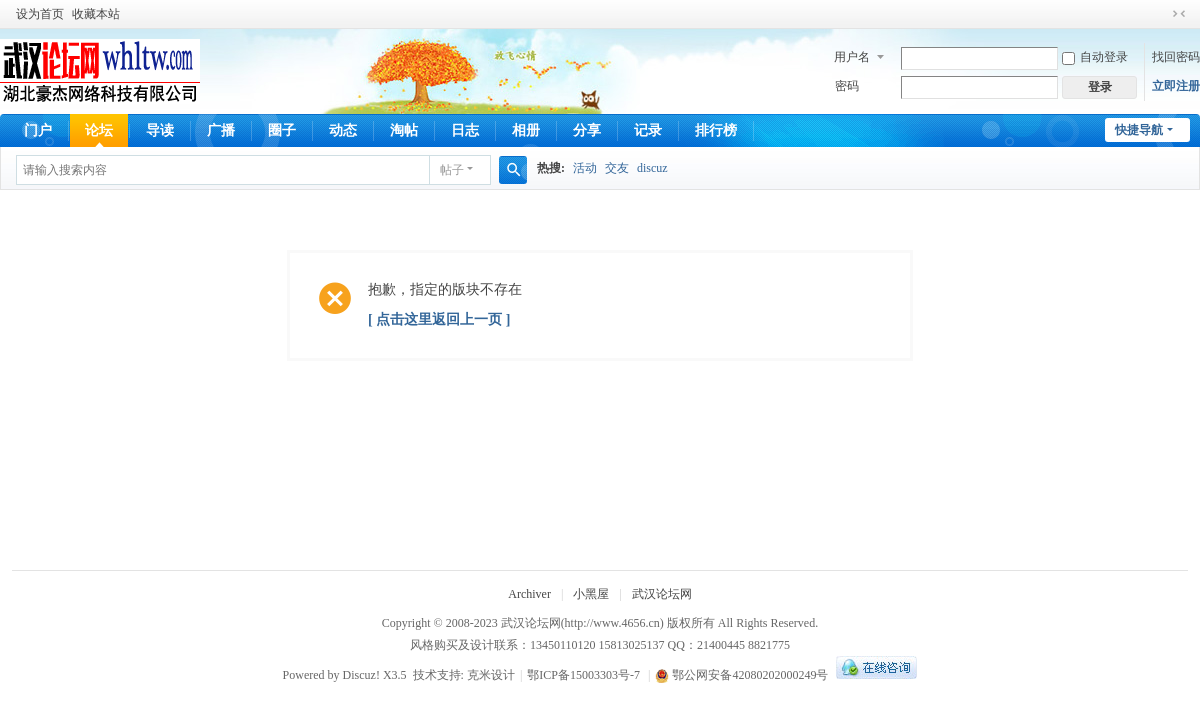 The image size is (1200, 720). Describe the element at coordinates (1176, 86) in the screenshot. I see `立即注册` at that location.